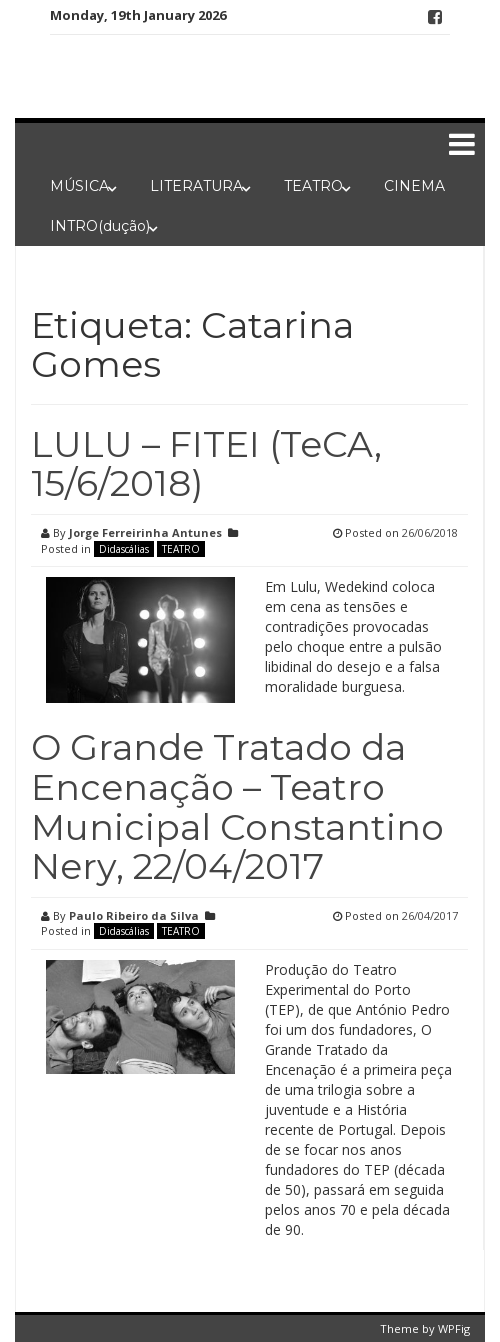 The width and height of the screenshot is (500, 1342). Describe the element at coordinates (237, 806) in the screenshot. I see `O Grande Tratado da Encenação – Teatro Municipal Constantino Nery, 22/04/2017` at that location.